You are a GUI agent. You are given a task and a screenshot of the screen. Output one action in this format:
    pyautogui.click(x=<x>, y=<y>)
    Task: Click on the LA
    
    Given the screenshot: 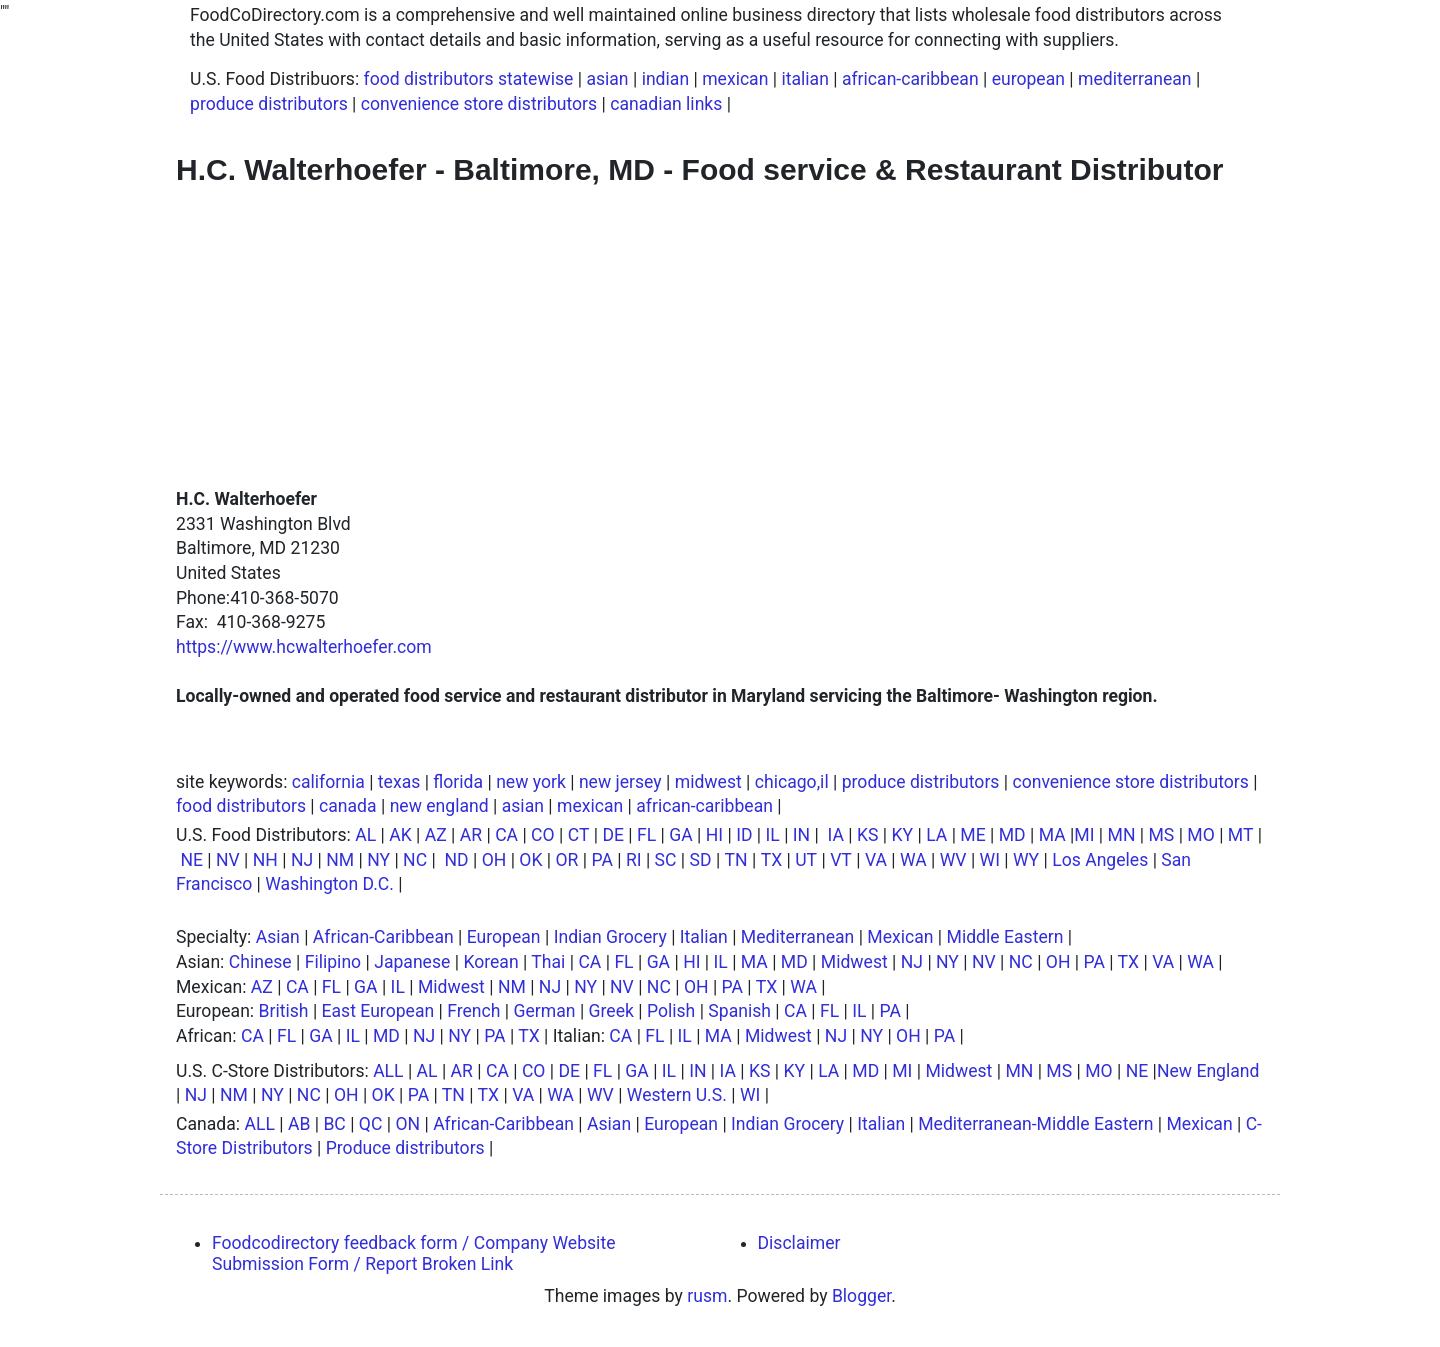 What is the action you would take?
    pyautogui.click(x=936, y=835)
    